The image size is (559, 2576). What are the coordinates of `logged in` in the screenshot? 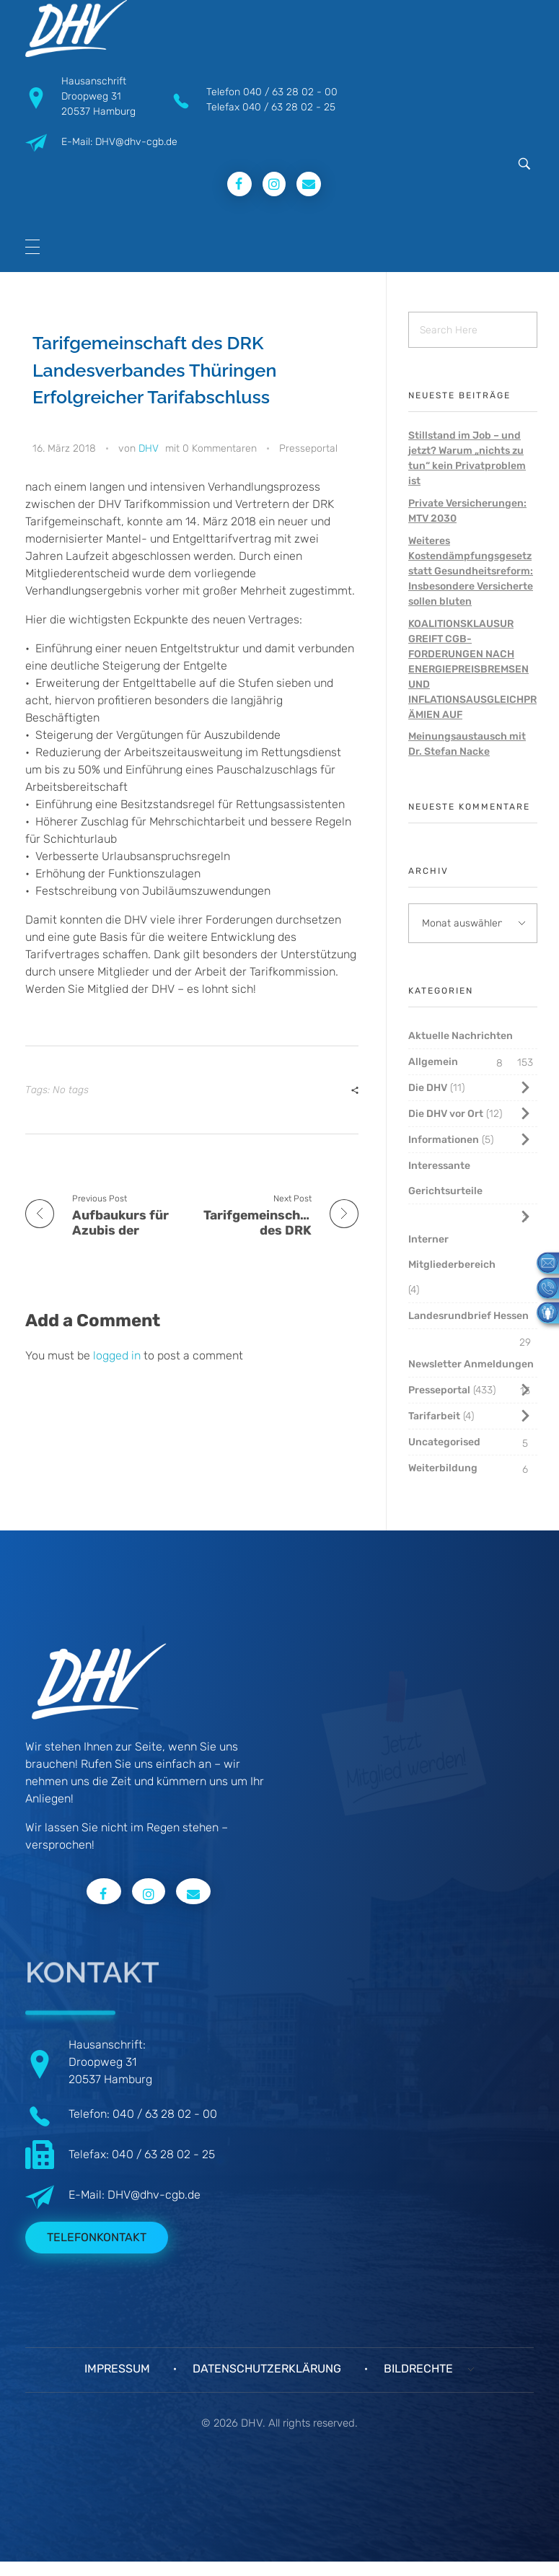 It's located at (118, 1355).